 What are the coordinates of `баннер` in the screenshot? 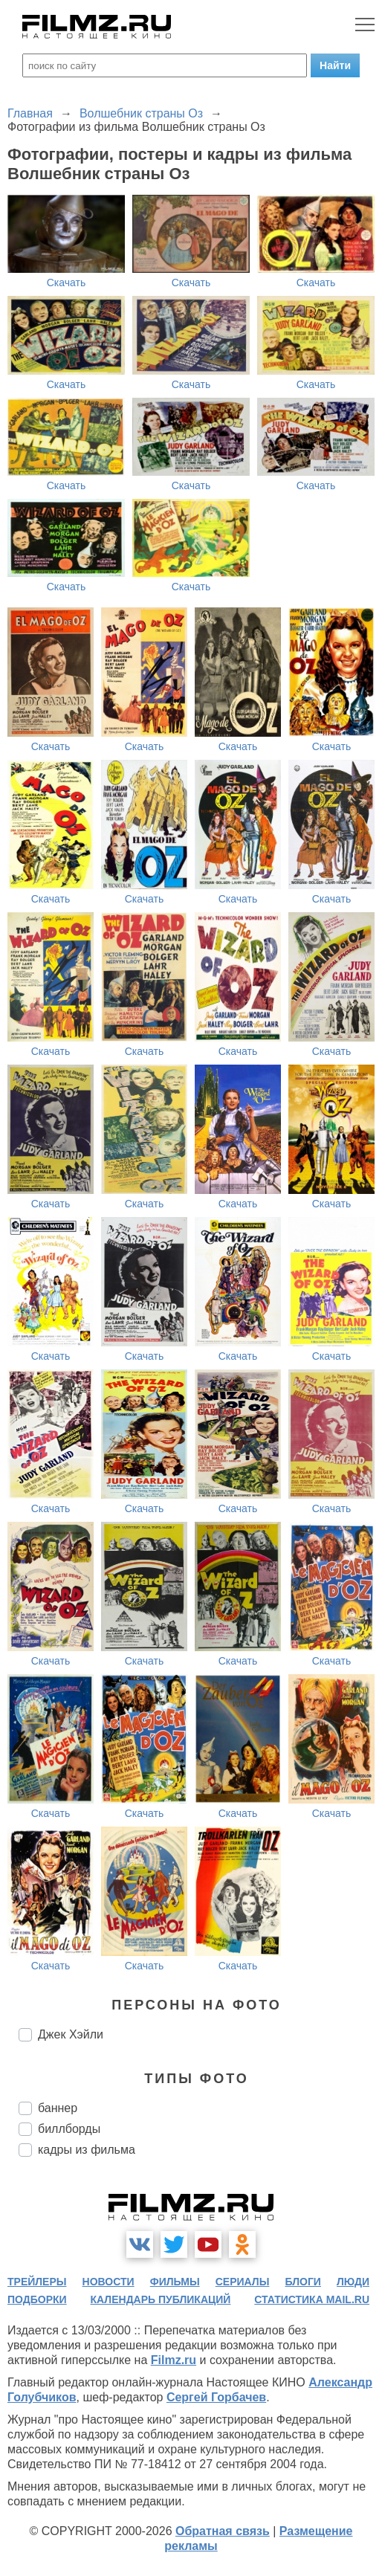 It's located at (57, 2108).